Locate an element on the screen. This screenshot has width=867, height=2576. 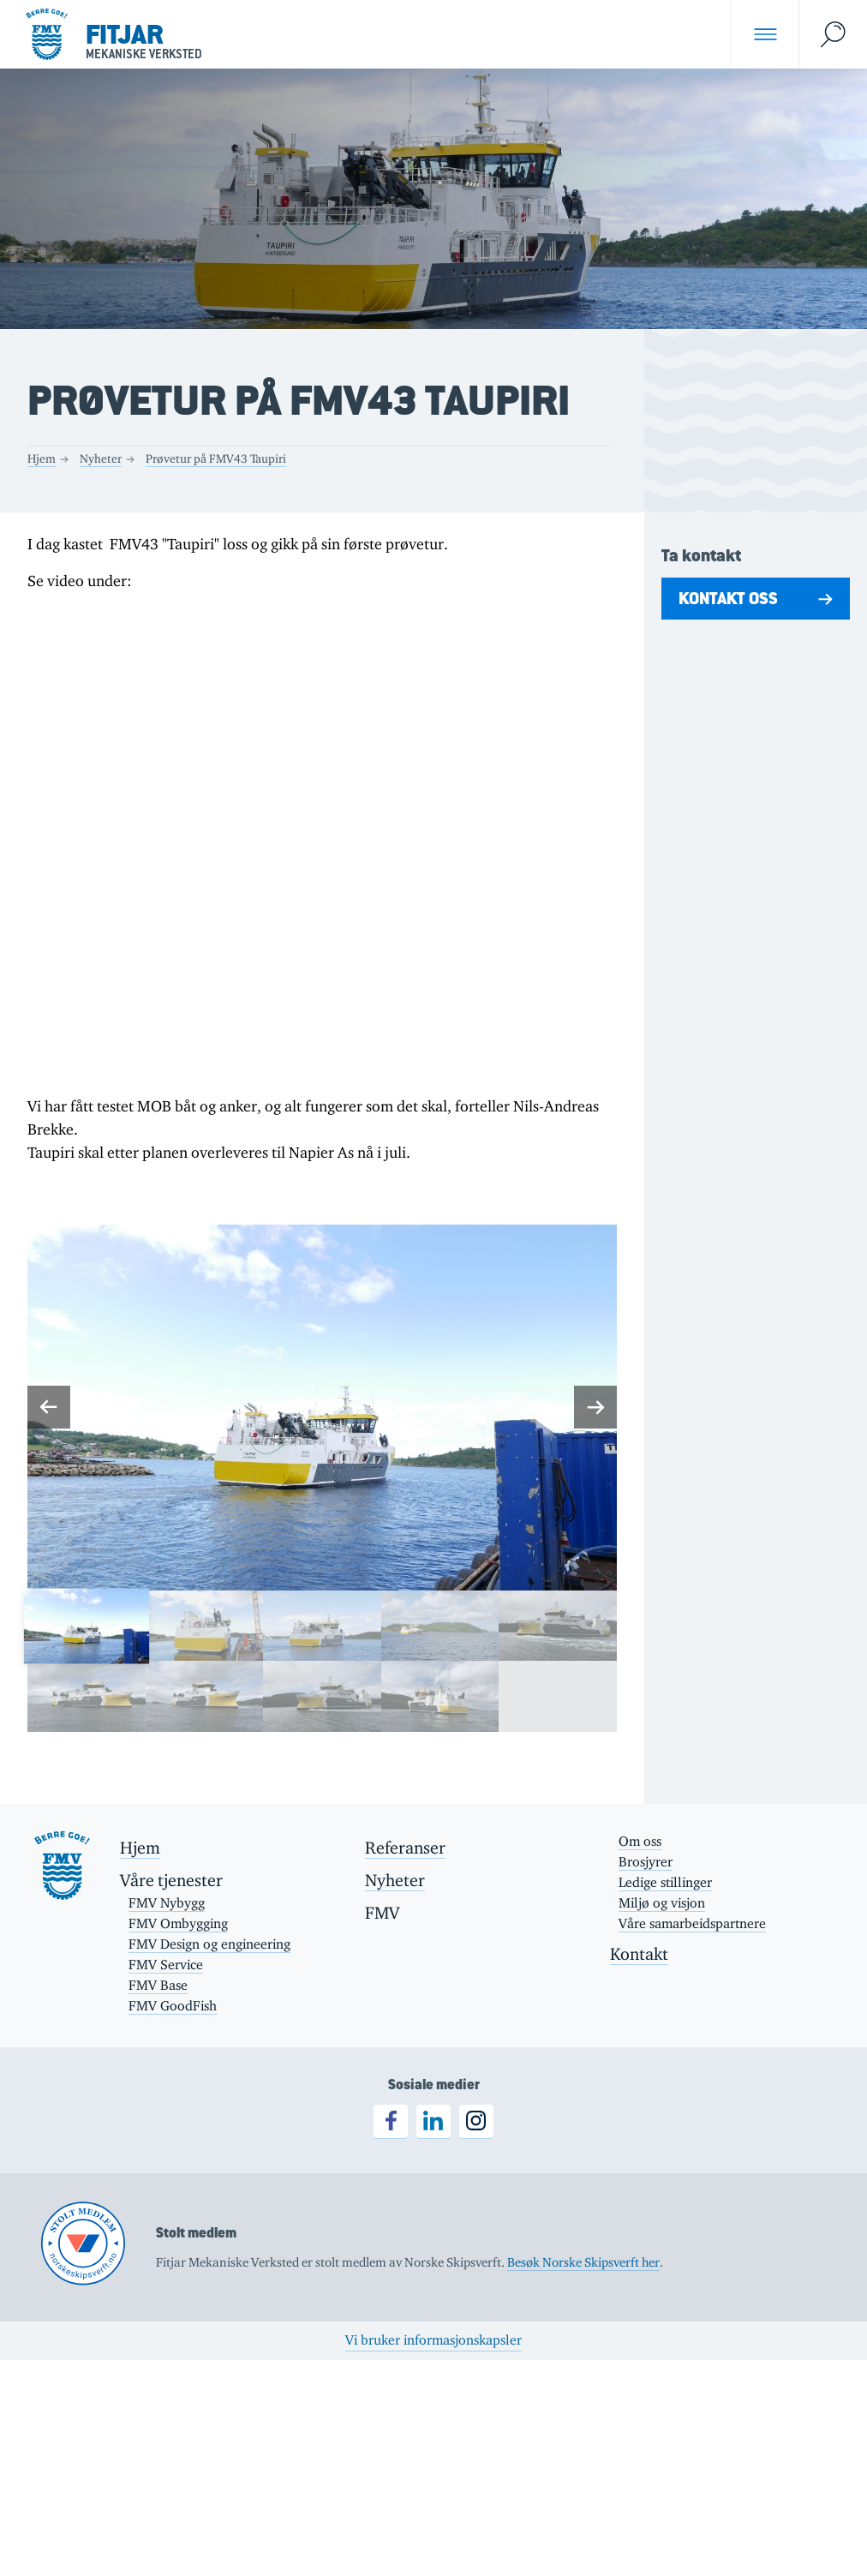
Om oss is located at coordinates (640, 1841).